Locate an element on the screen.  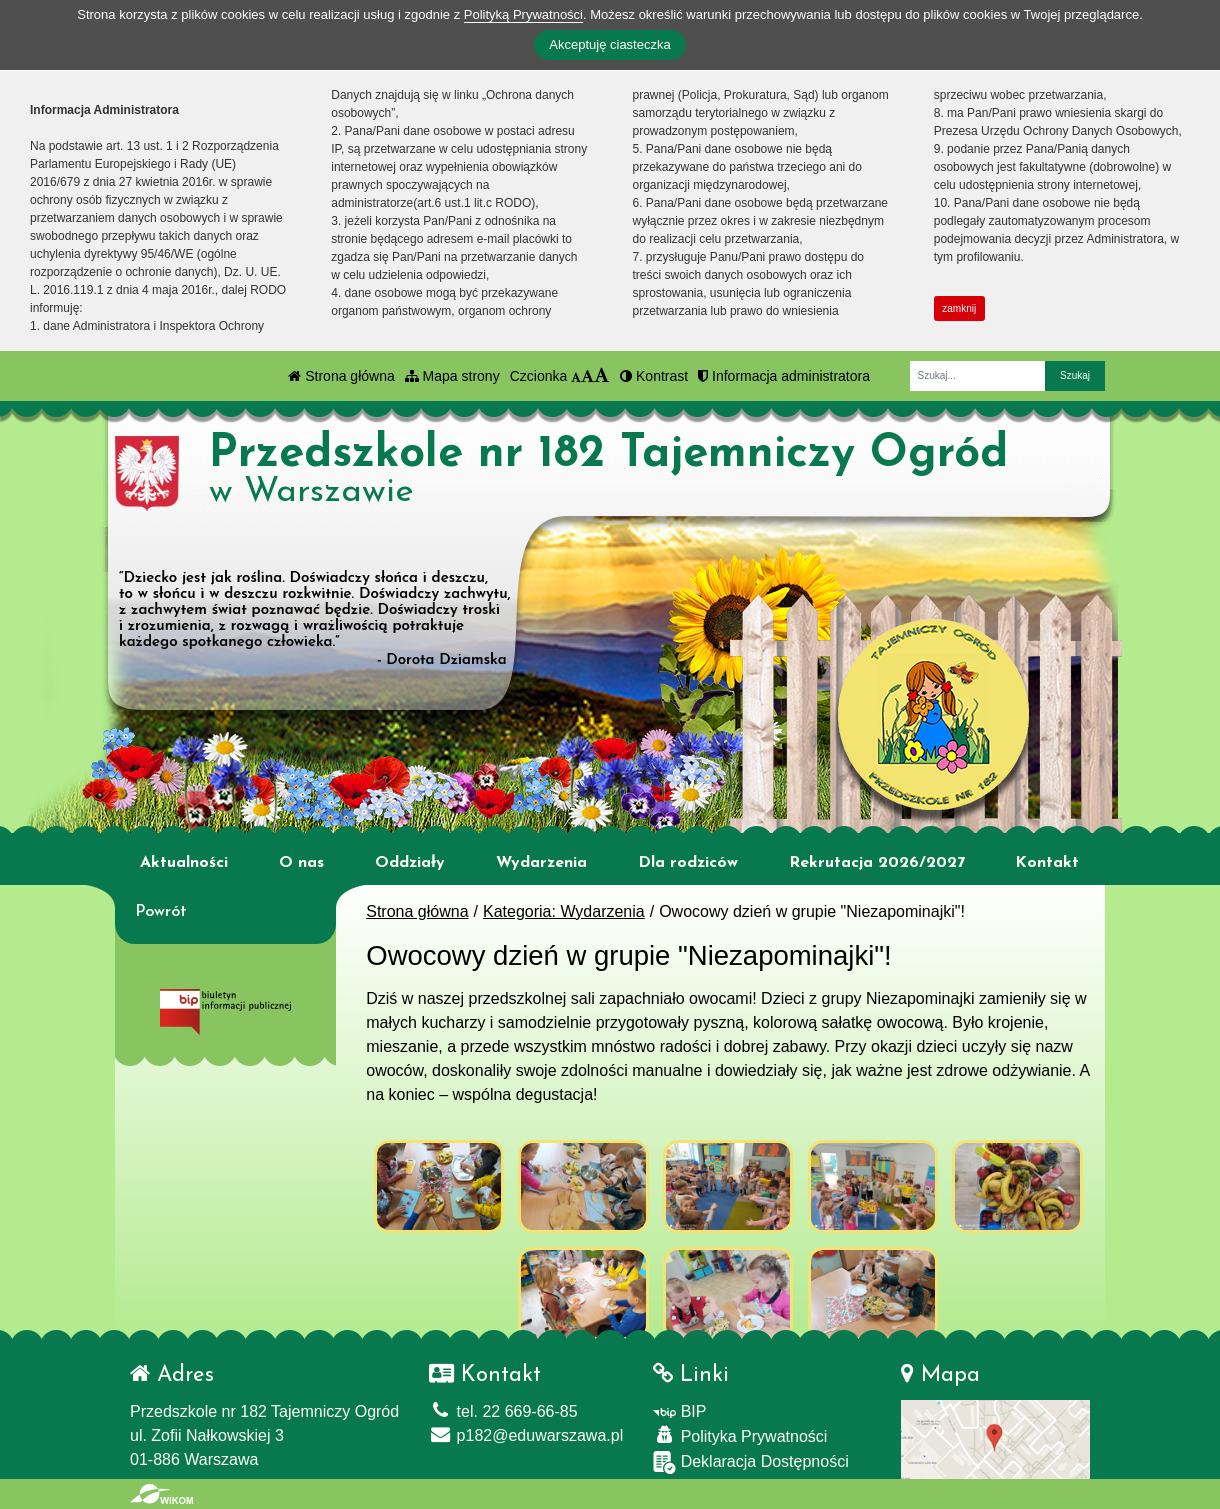
BIP is located at coordinates (679, 1411).